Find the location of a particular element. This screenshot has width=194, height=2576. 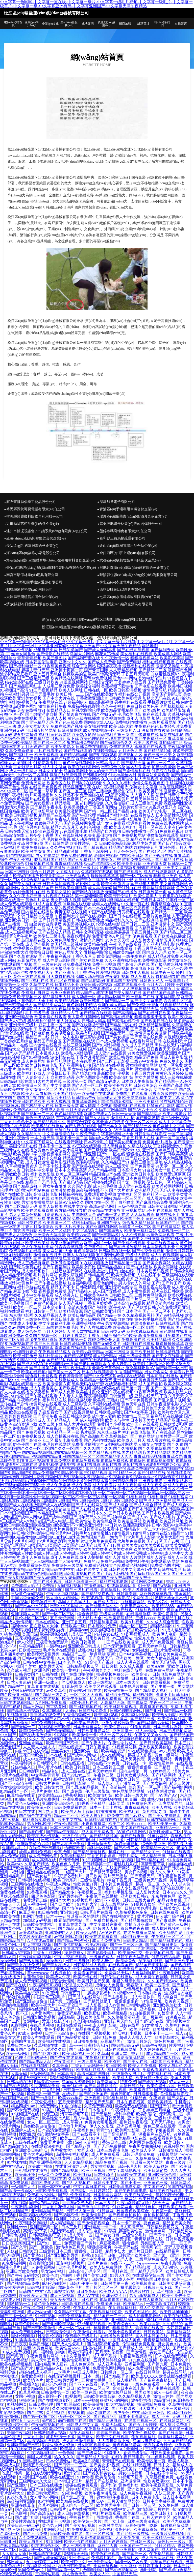

欧美成人福利社 is located at coordinates (123, 827).